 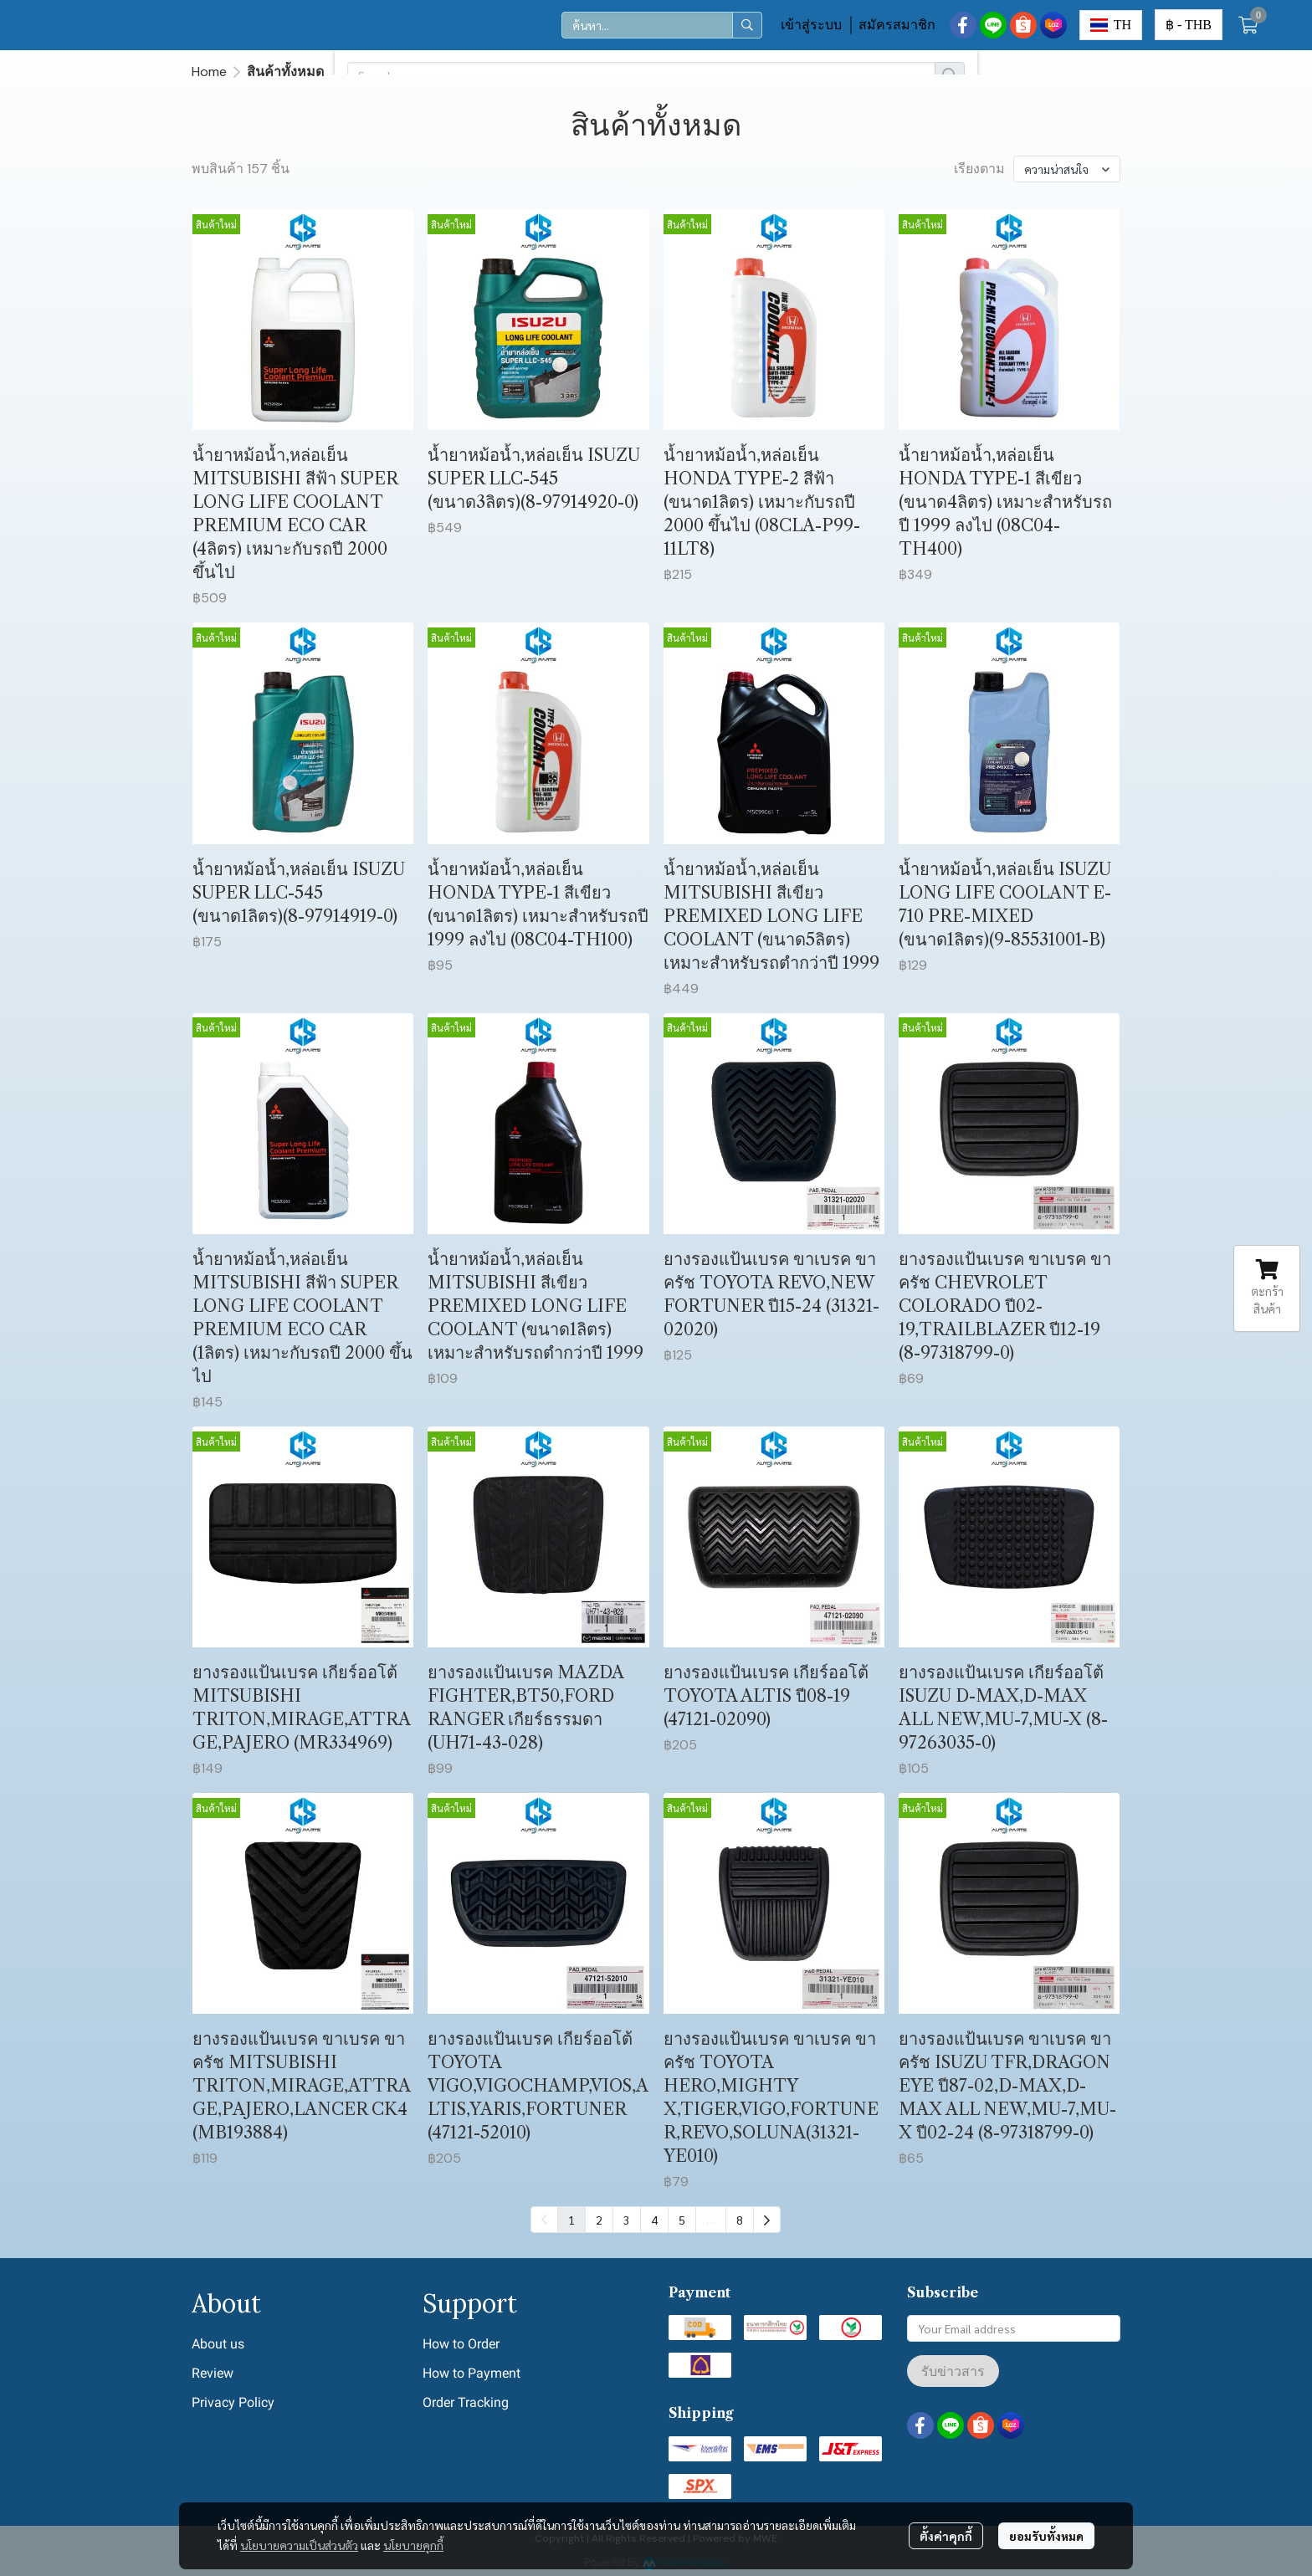 I want to click on 5 [menuitemradio], so click(x=682, y=2219).